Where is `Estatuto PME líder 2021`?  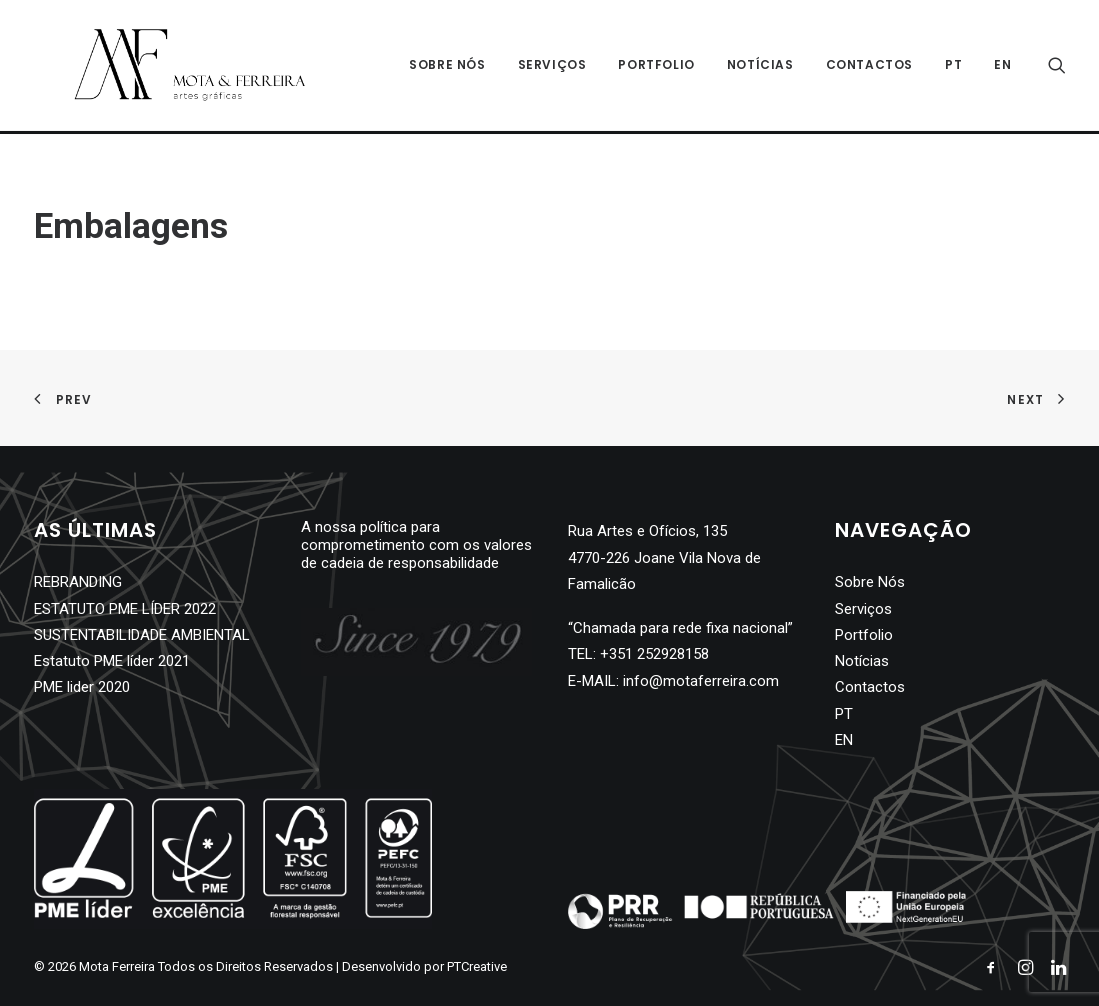
Estatuto PME líder 2021 is located at coordinates (112, 661).